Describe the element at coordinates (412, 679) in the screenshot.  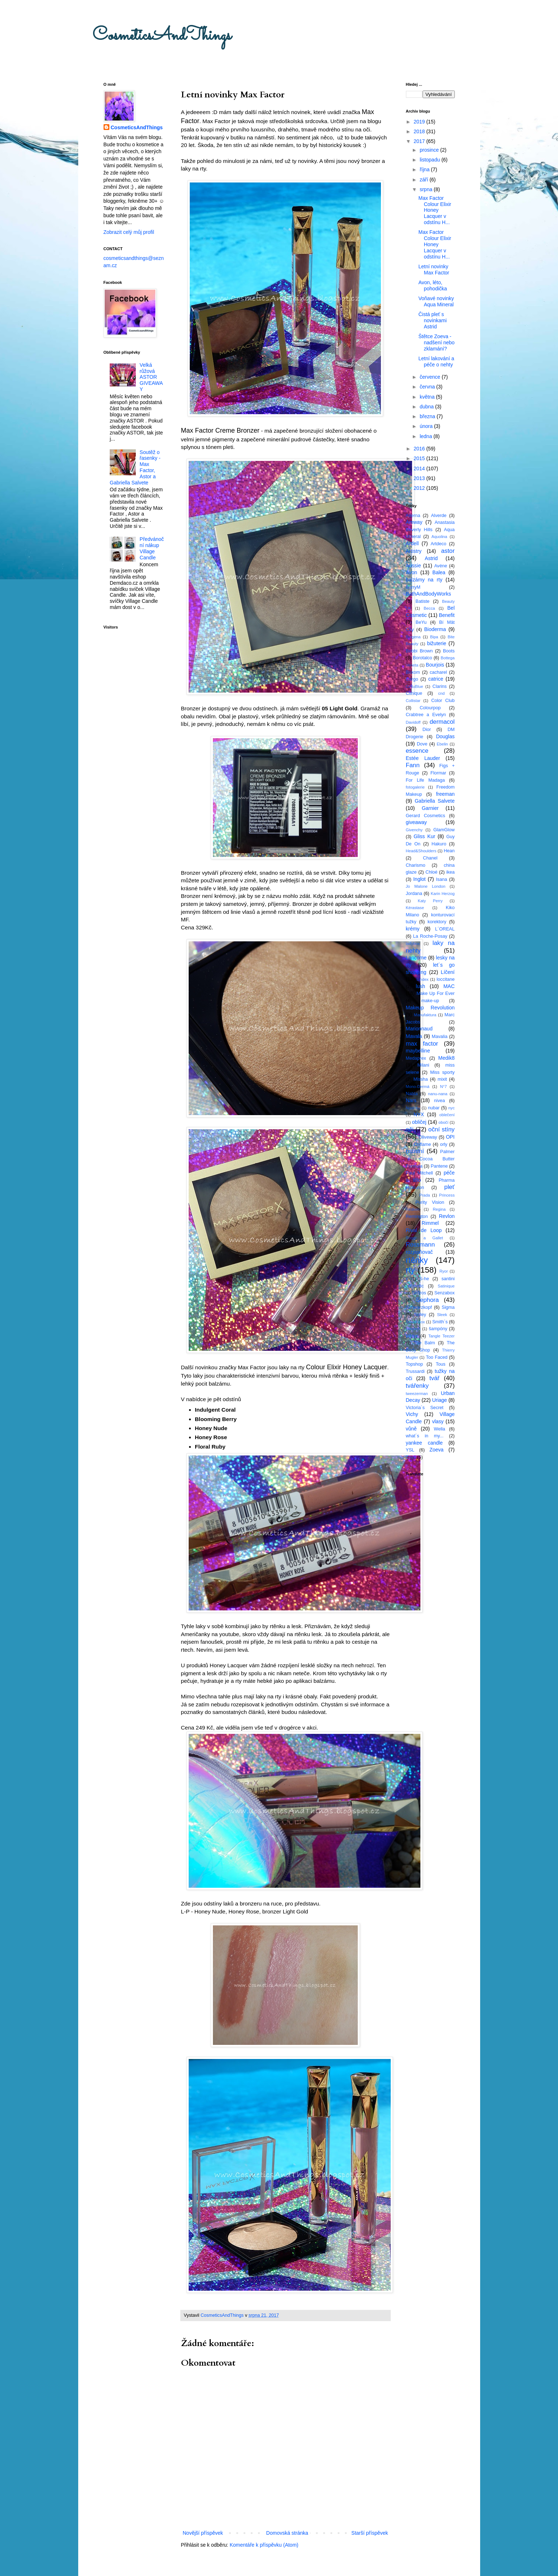
I see `Cargo` at that location.